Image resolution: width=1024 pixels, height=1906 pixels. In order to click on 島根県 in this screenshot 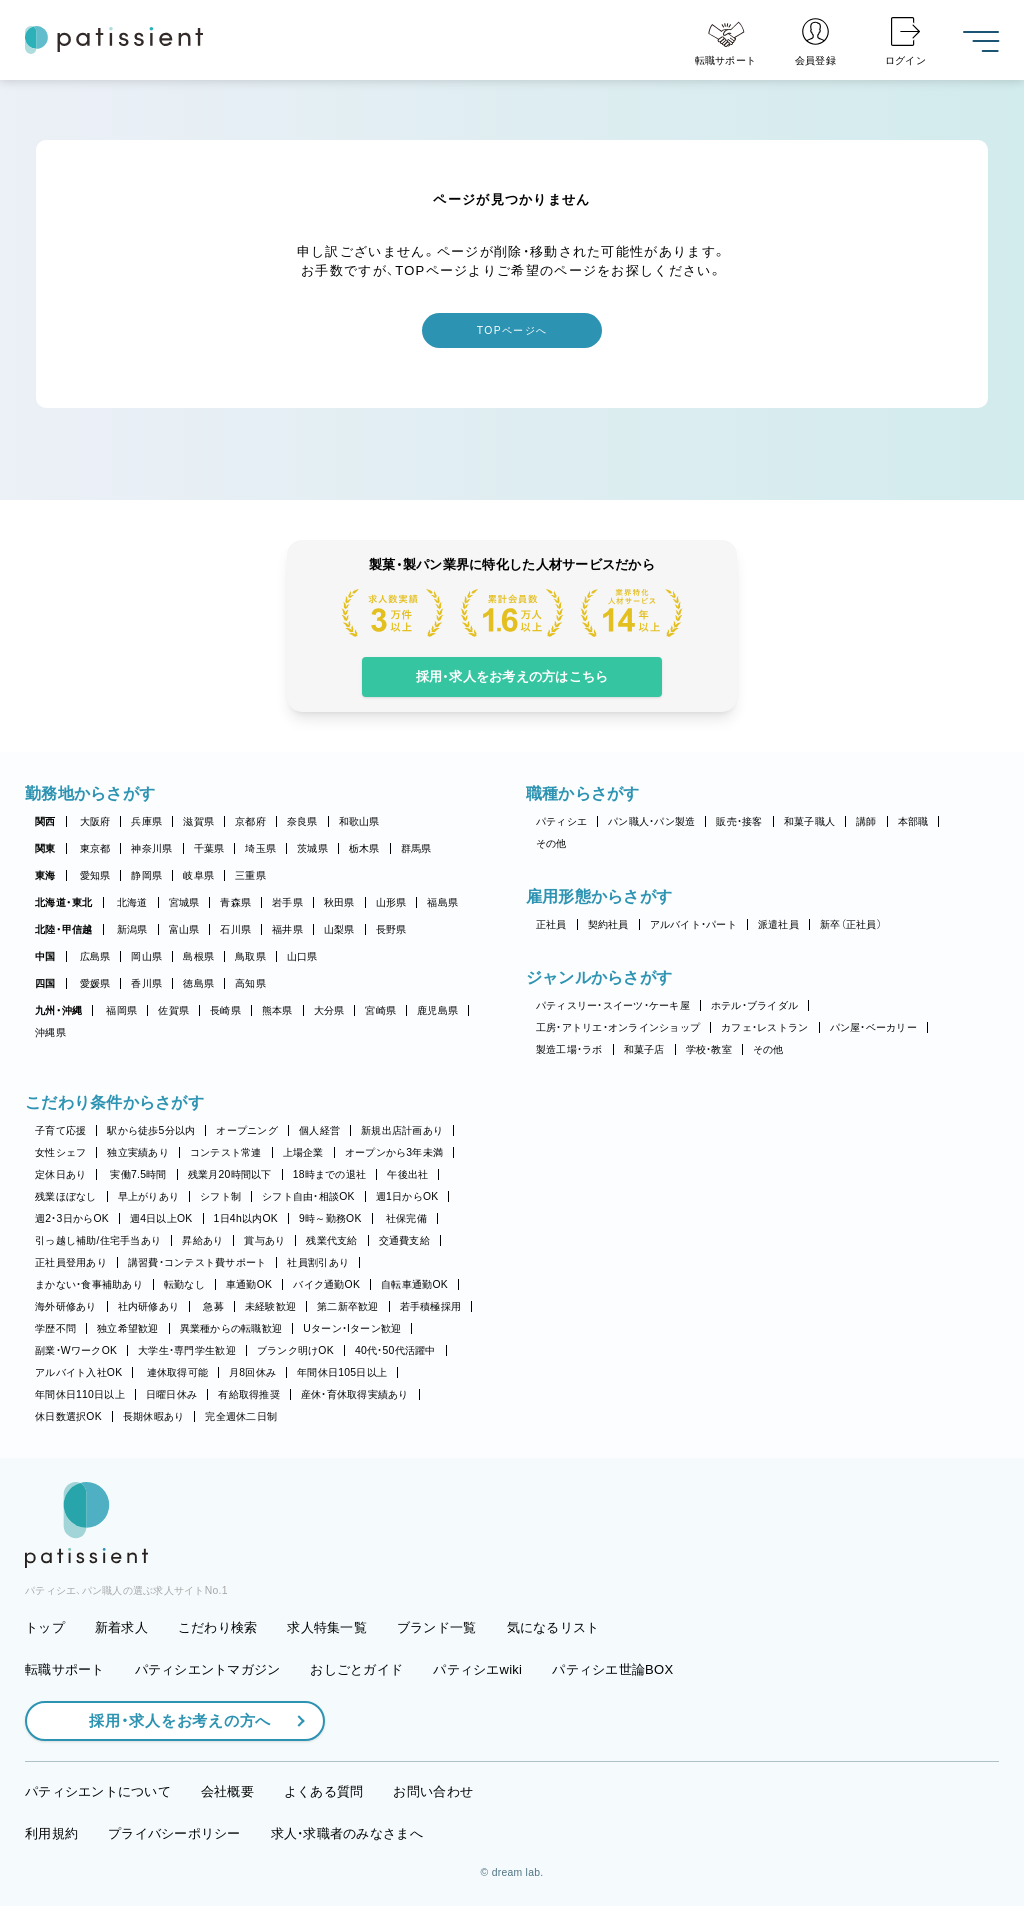, I will do `click(198, 956)`.